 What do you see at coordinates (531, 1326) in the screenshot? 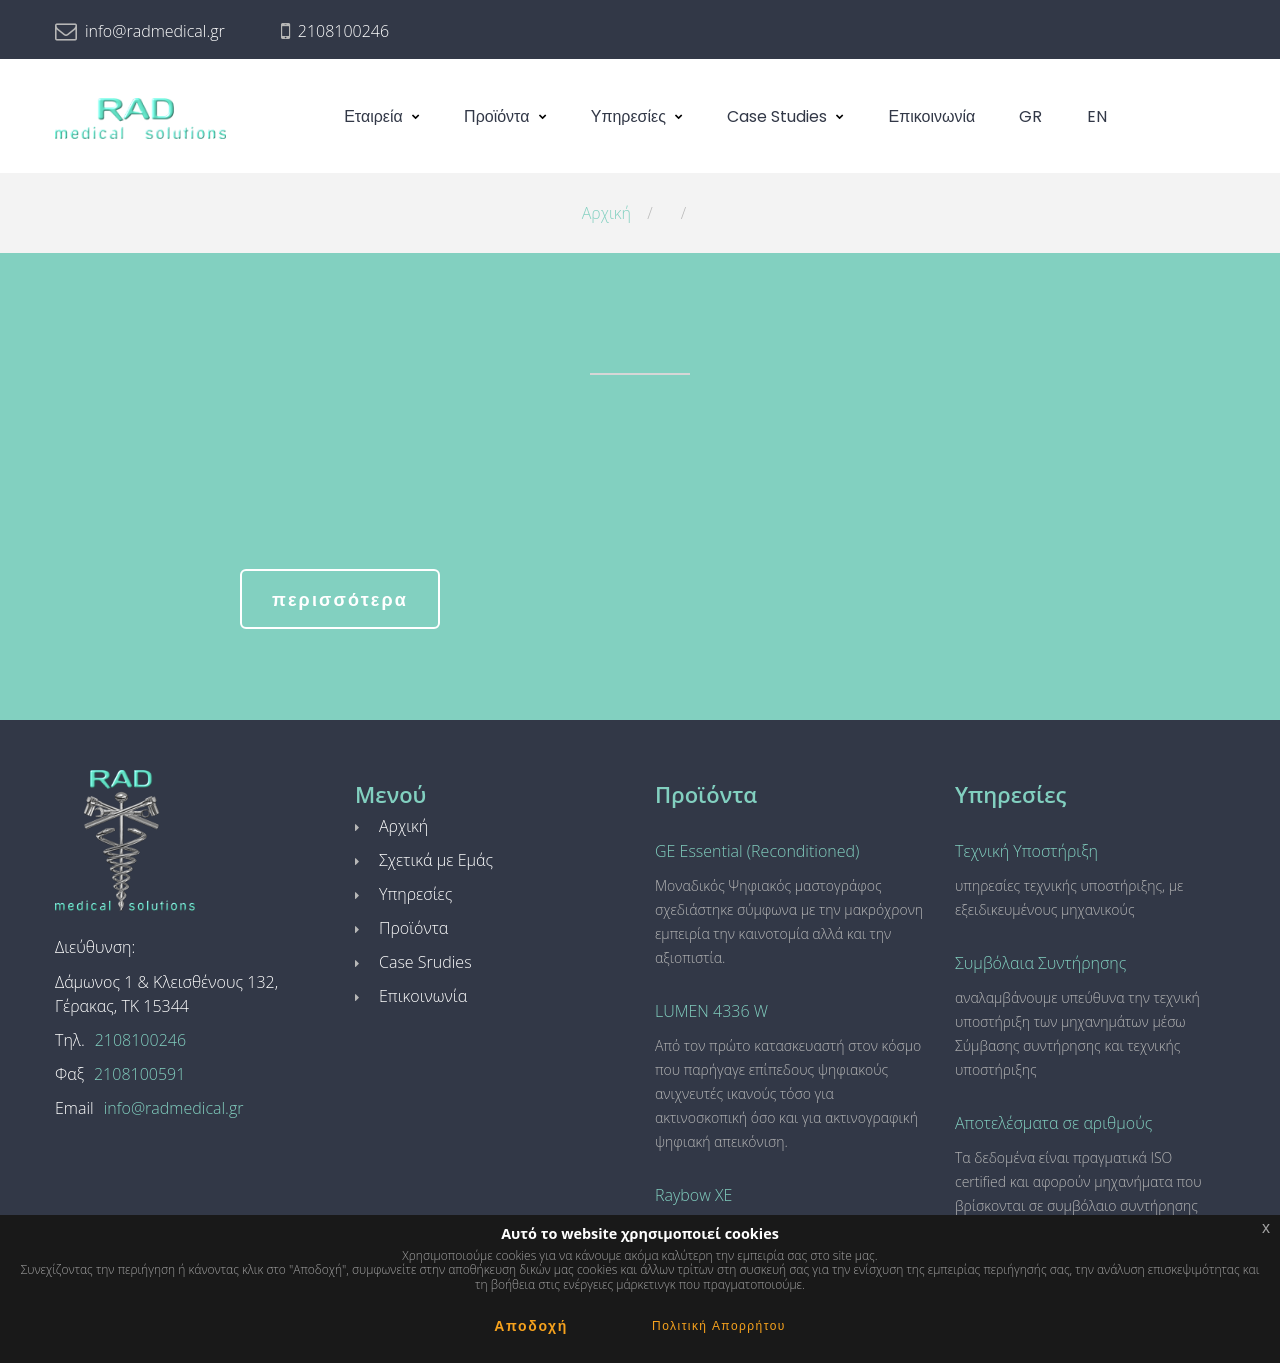
I see `Αποδοχή` at bounding box center [531, 1326].